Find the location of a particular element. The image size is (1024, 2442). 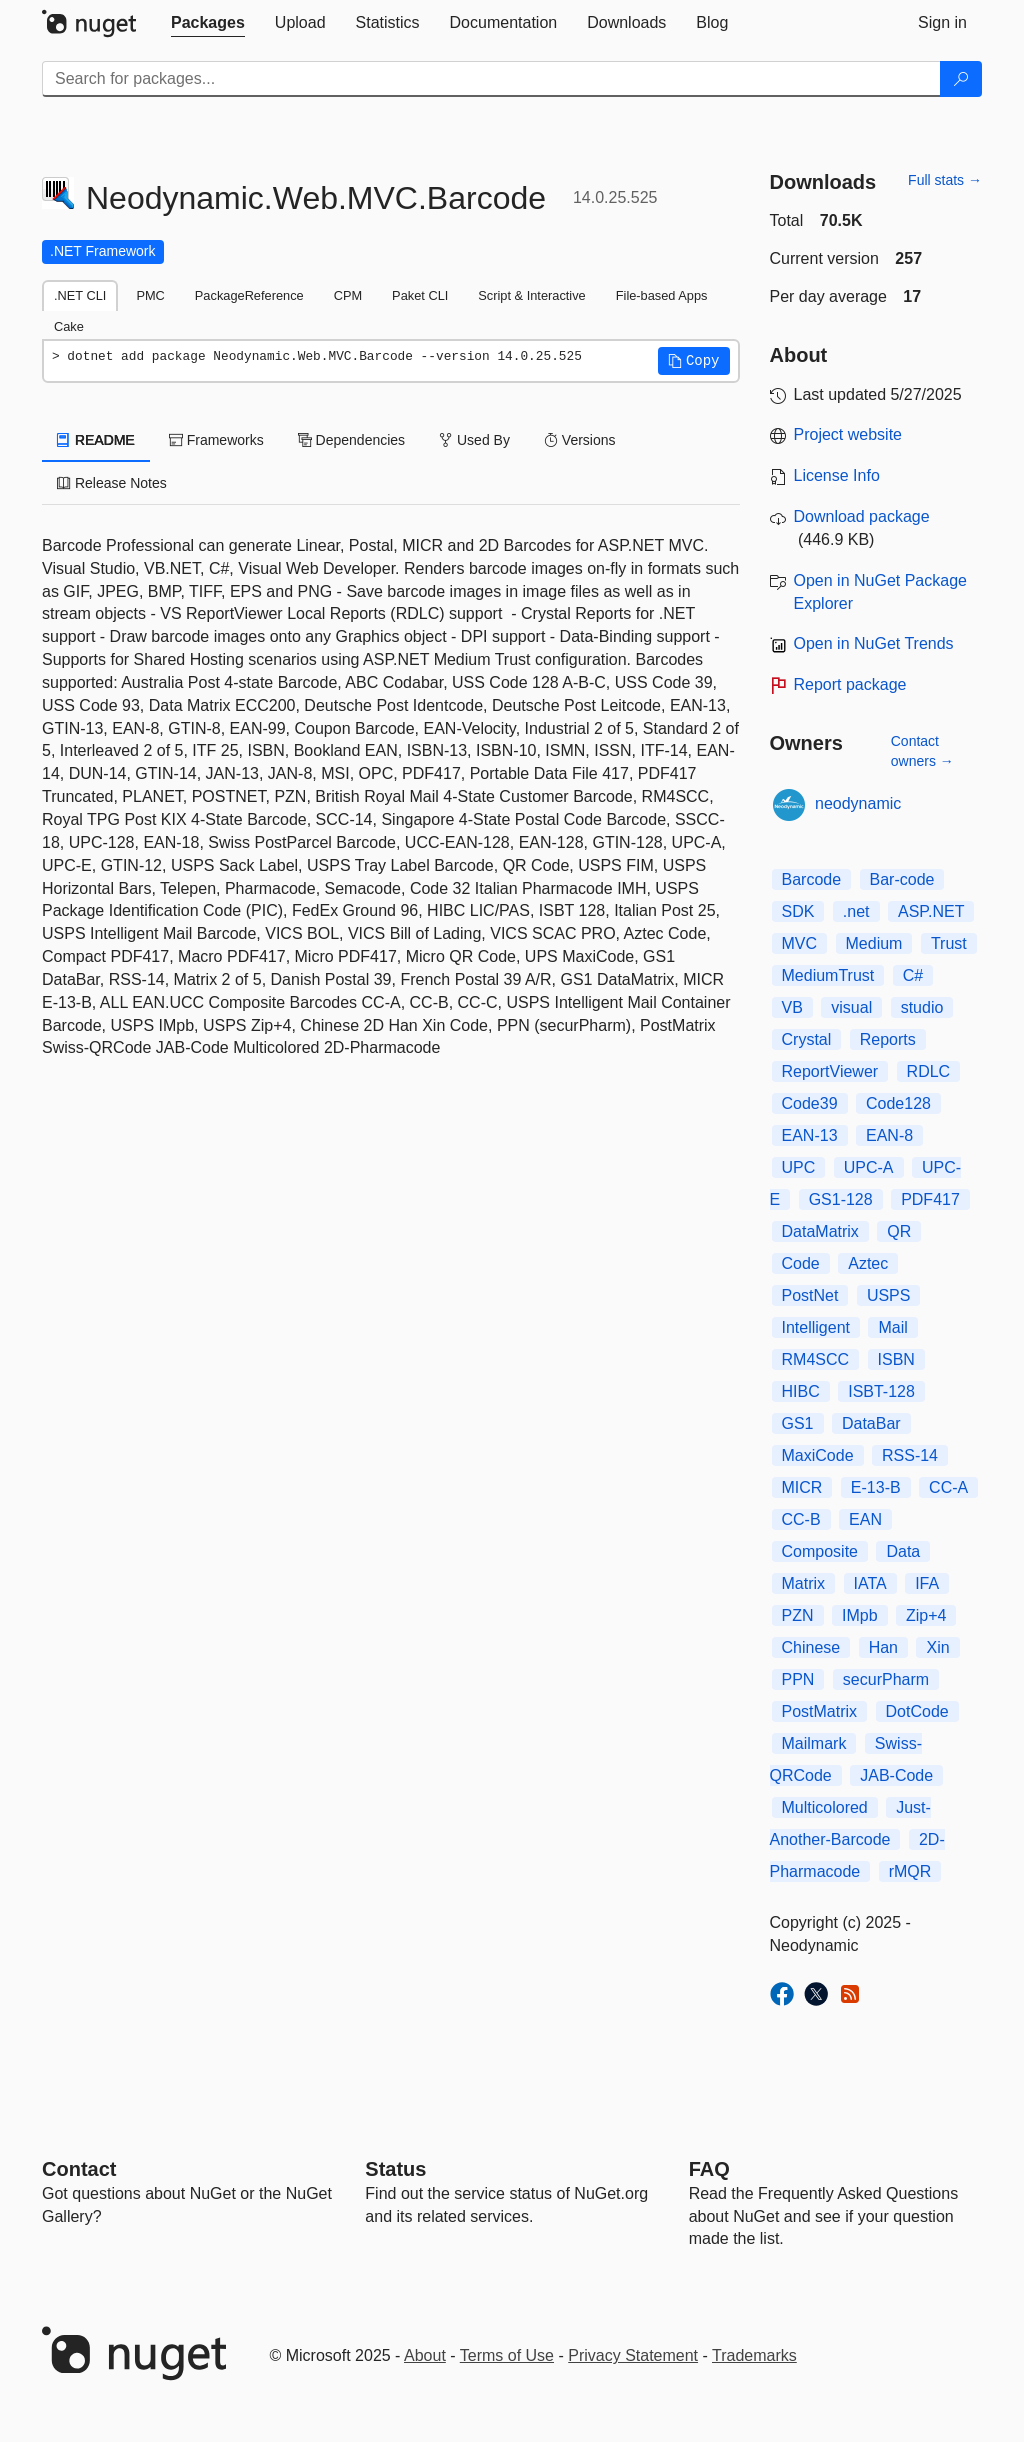

.net is located at coordinates (856, 911).